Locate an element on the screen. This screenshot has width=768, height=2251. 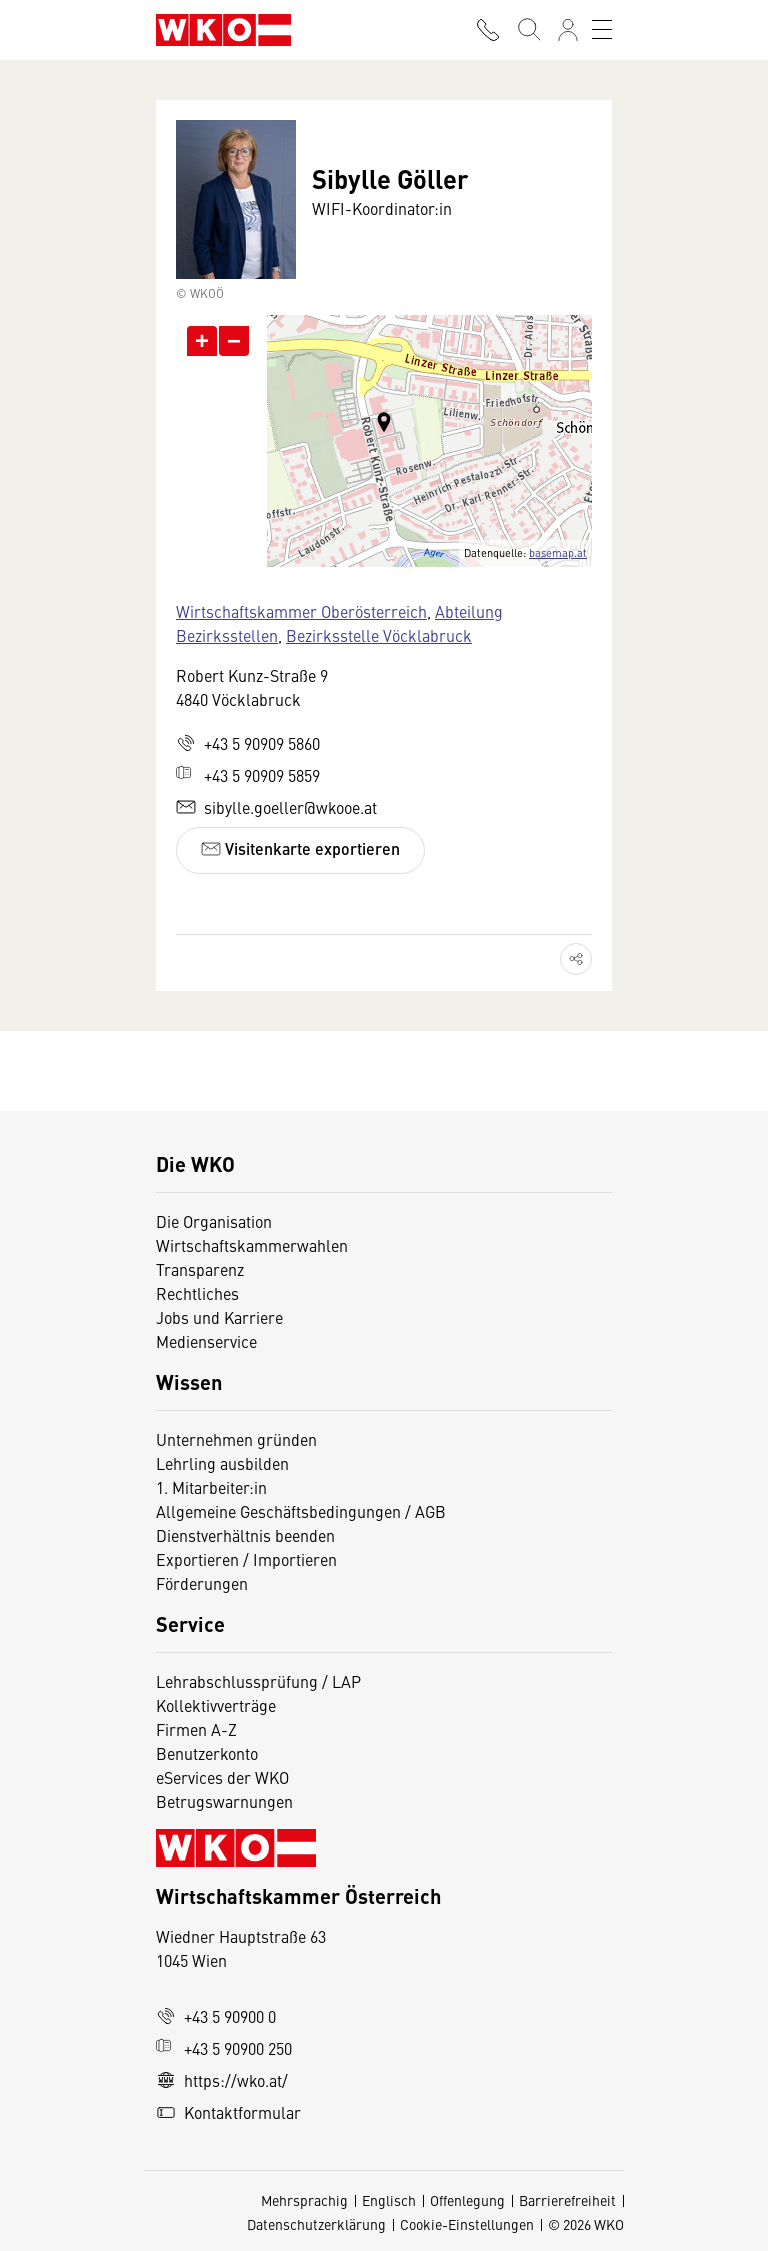
Unternehmen gründen is located at coordinates (236, 1439).